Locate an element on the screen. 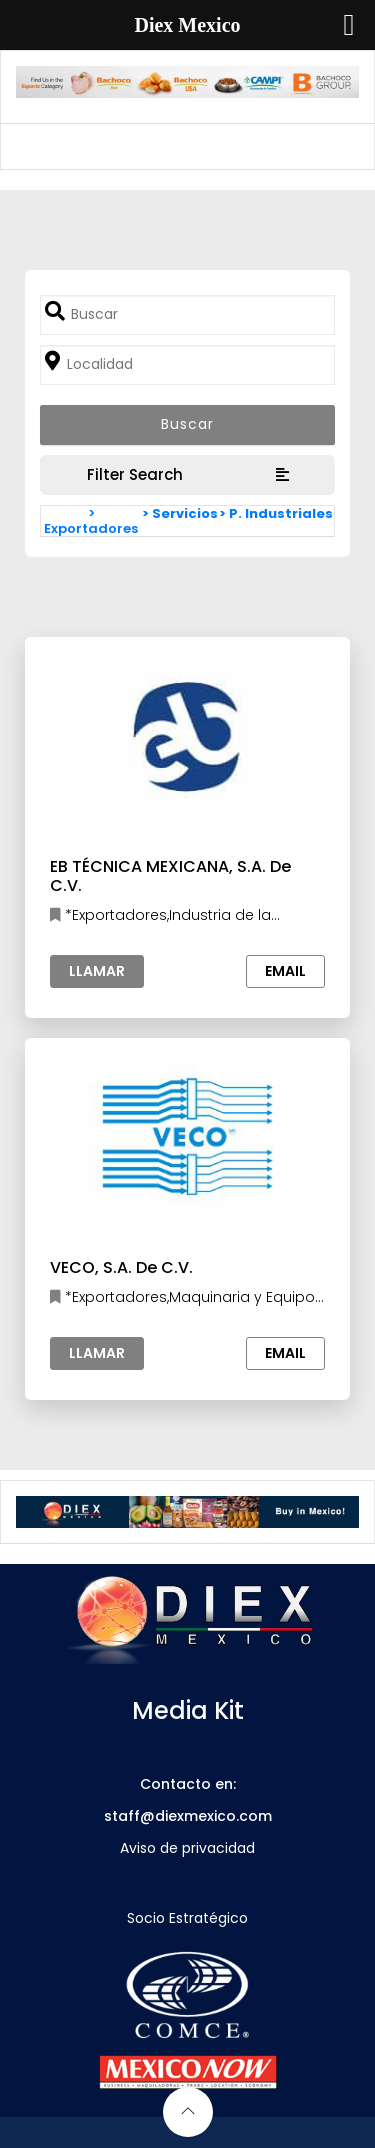  Llamar is located at coordinates (97, 971).